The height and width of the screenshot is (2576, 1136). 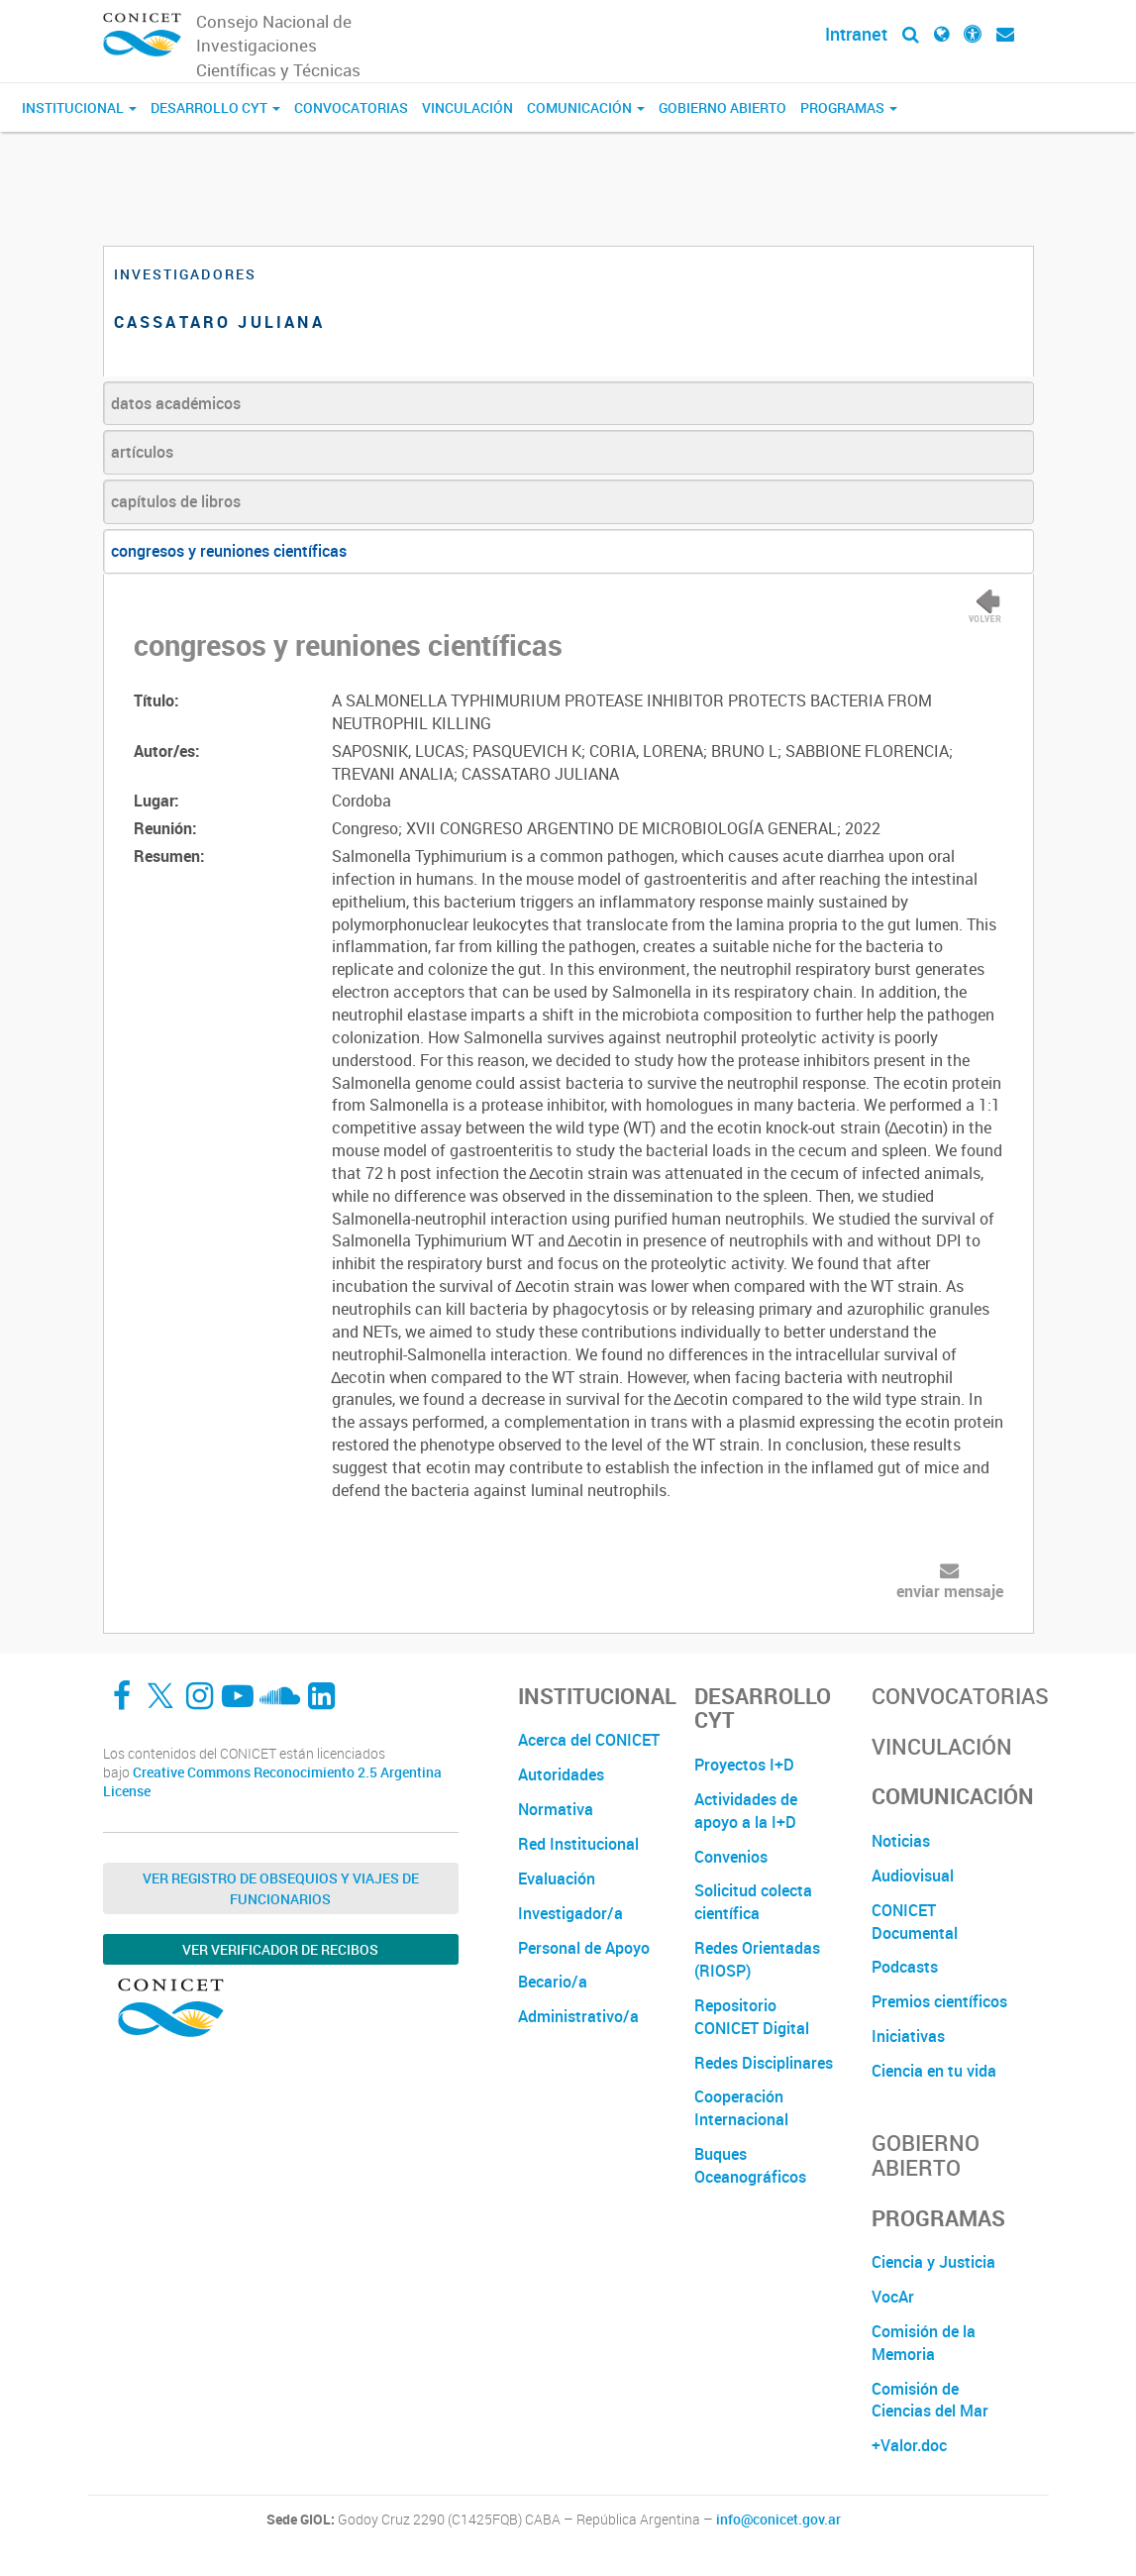 What do you see at coordinates (570, 1913) in the screenshot?
I see `Investigador/a` at bounding box center [570, 1913].